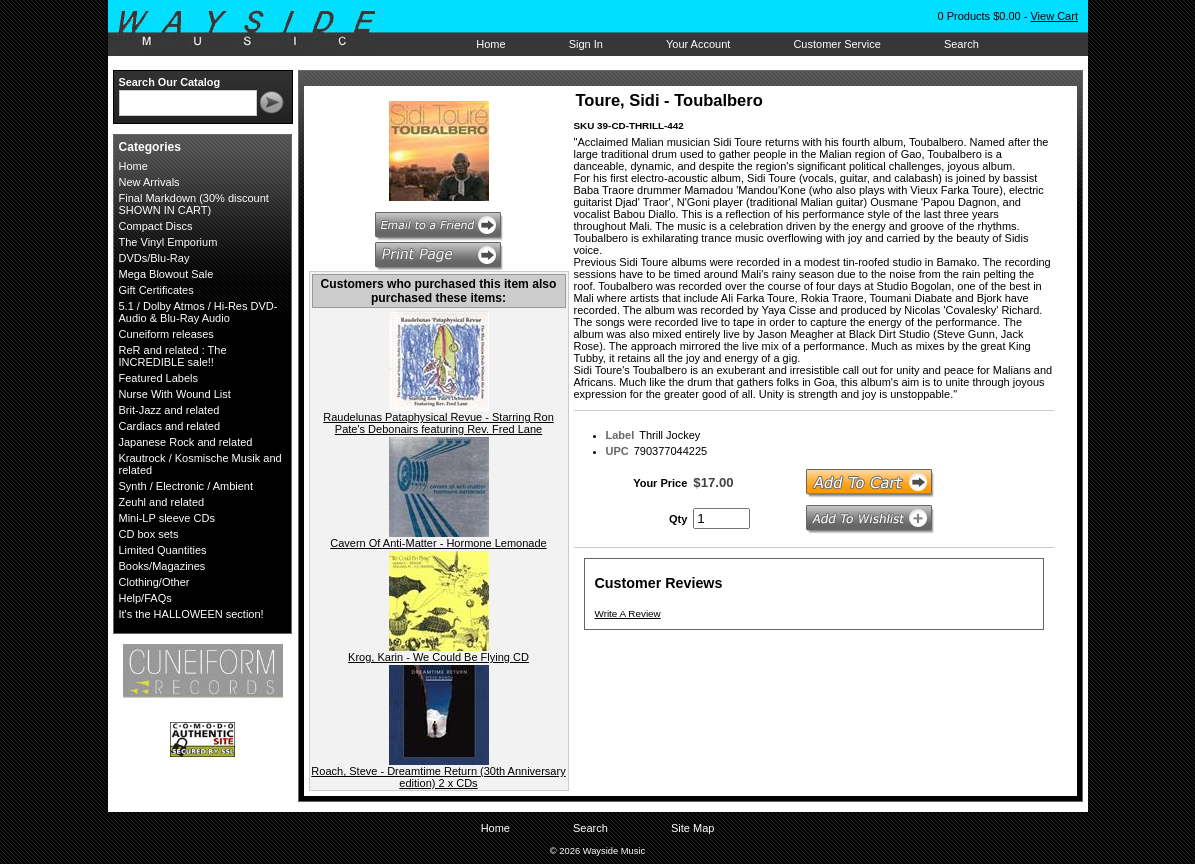 This screenshot has width=1195, height=864. Describe the element at coordinates (173, 356) in the screenshot. I see `ReR and related : The INCREDIBLE sale!!` at that location.